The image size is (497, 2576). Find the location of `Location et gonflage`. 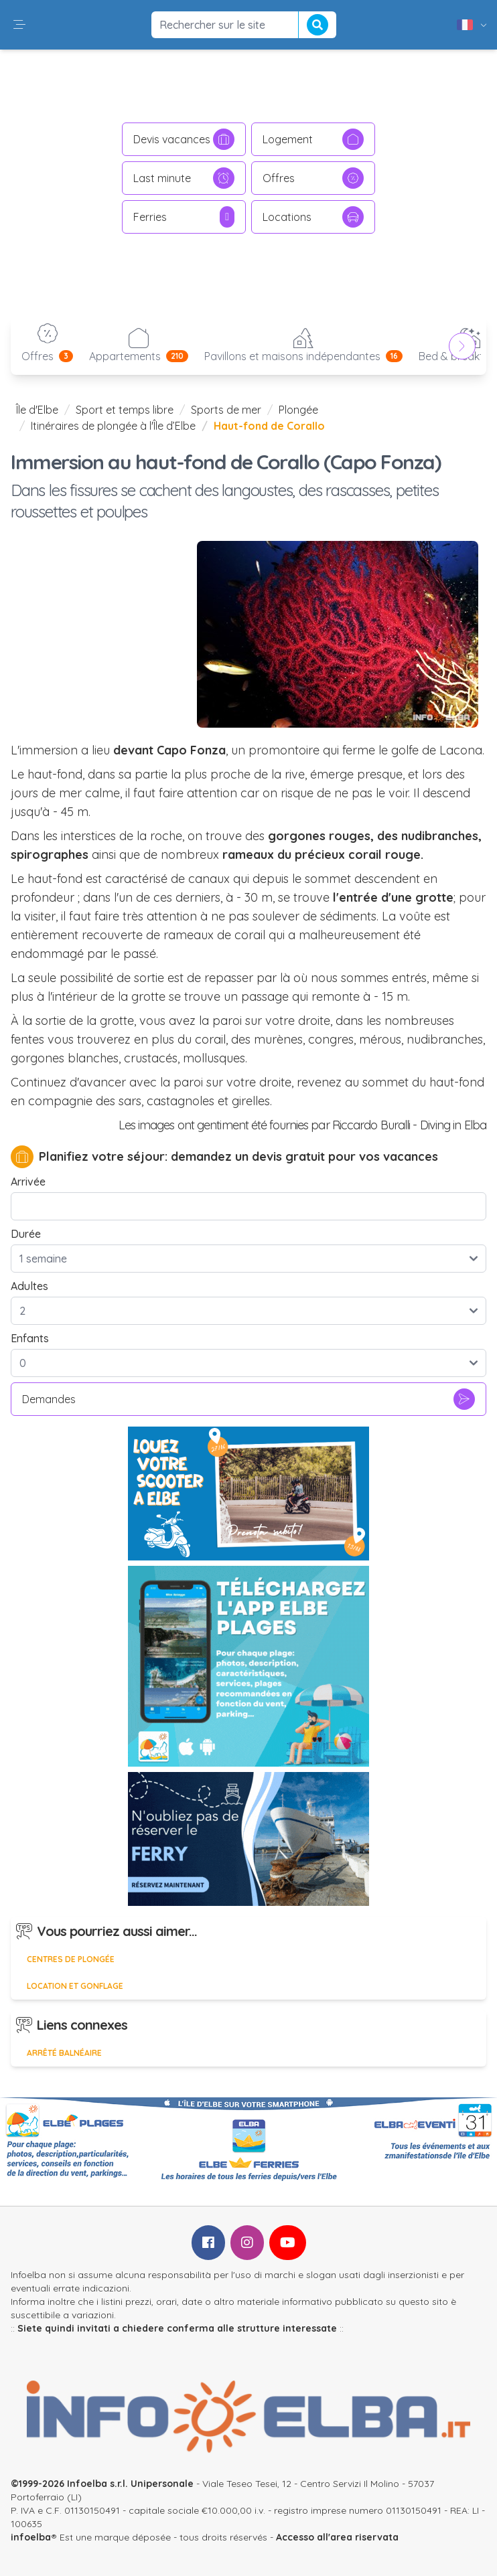

Location et gonflage is located at coordinates (75, 1986).